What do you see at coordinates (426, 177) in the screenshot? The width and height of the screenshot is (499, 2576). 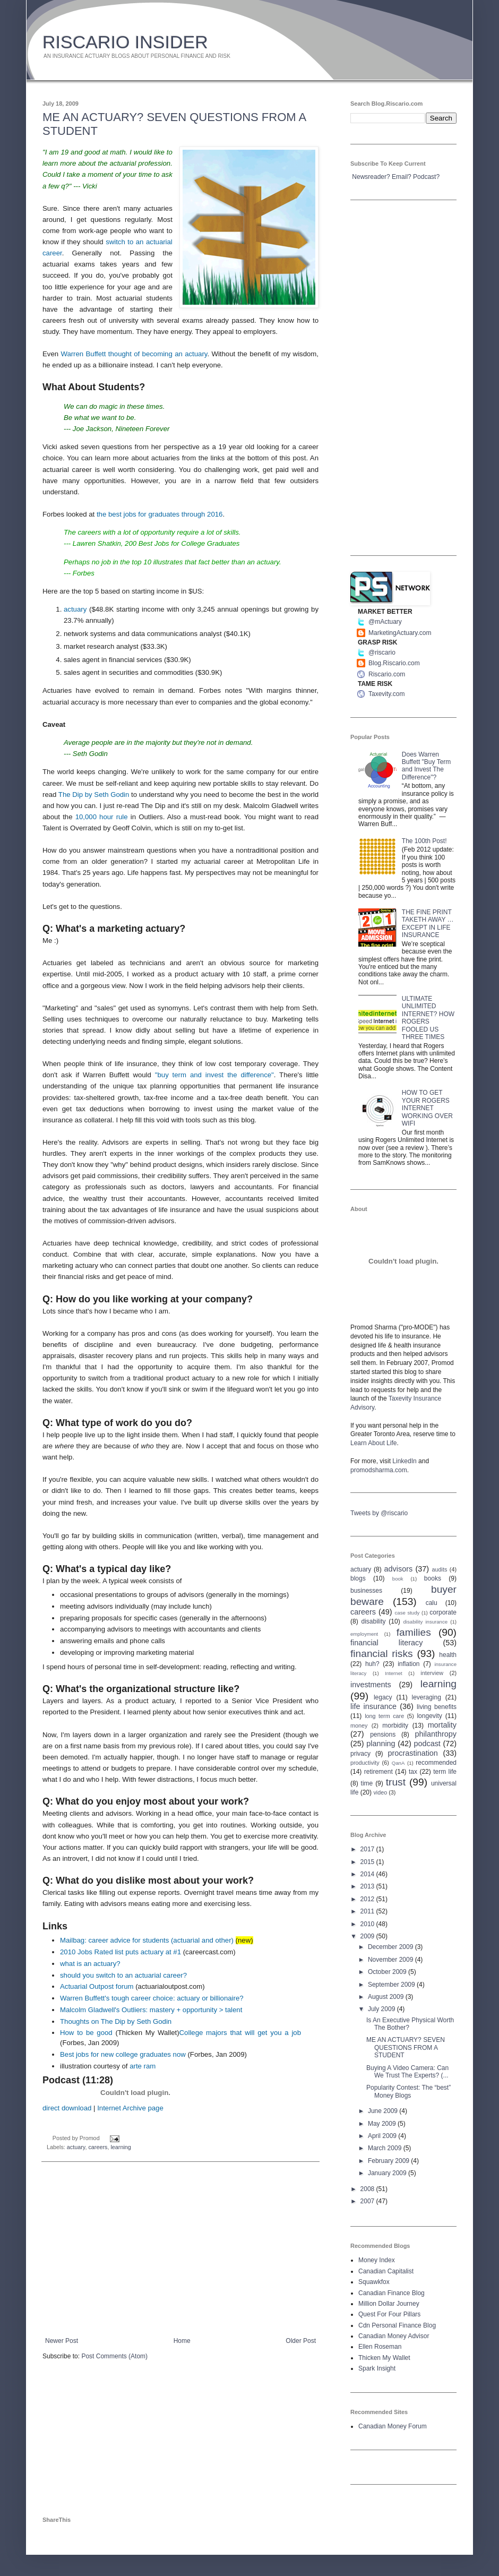 I see `Podcast?` at bounding box center [426, 177].